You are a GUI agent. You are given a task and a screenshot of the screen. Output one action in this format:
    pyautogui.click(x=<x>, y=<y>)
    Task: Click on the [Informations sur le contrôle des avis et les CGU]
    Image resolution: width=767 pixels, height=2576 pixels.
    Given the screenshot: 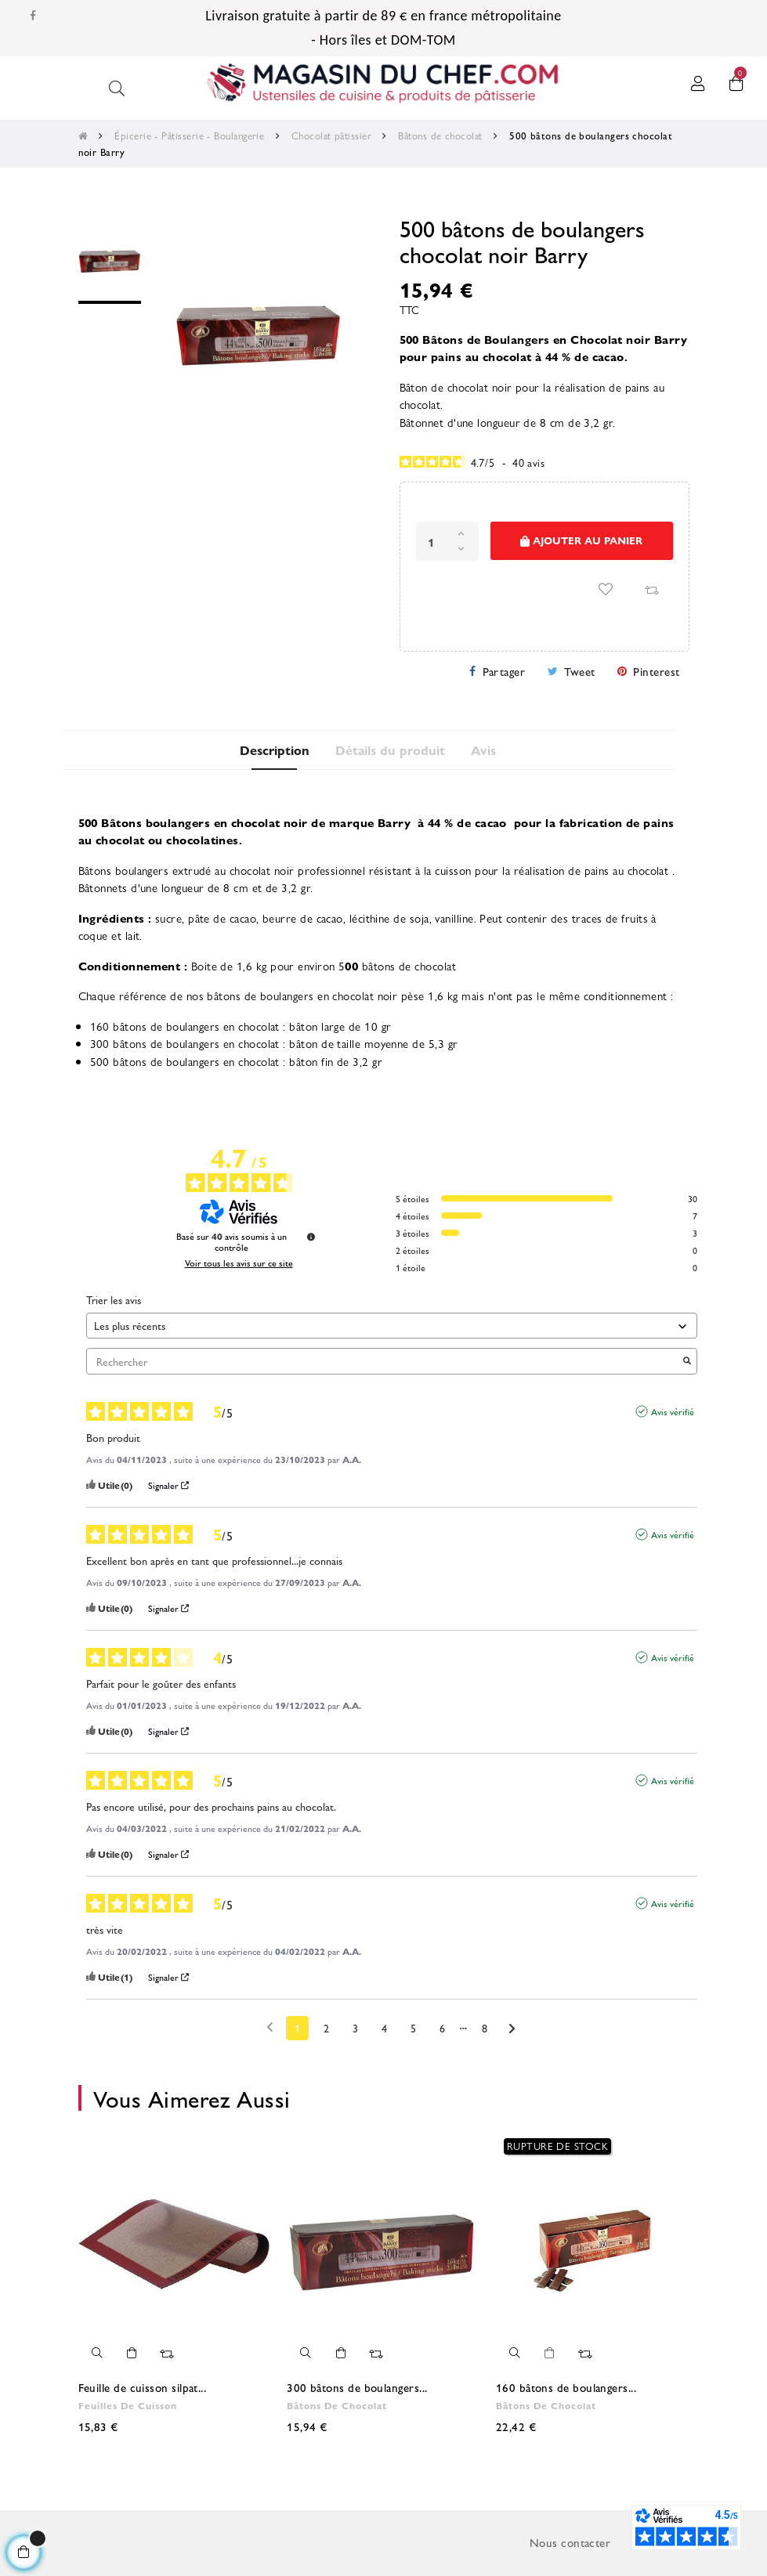 What is the action you would take?
    pyautogui.click(x=311, y=1236)
    